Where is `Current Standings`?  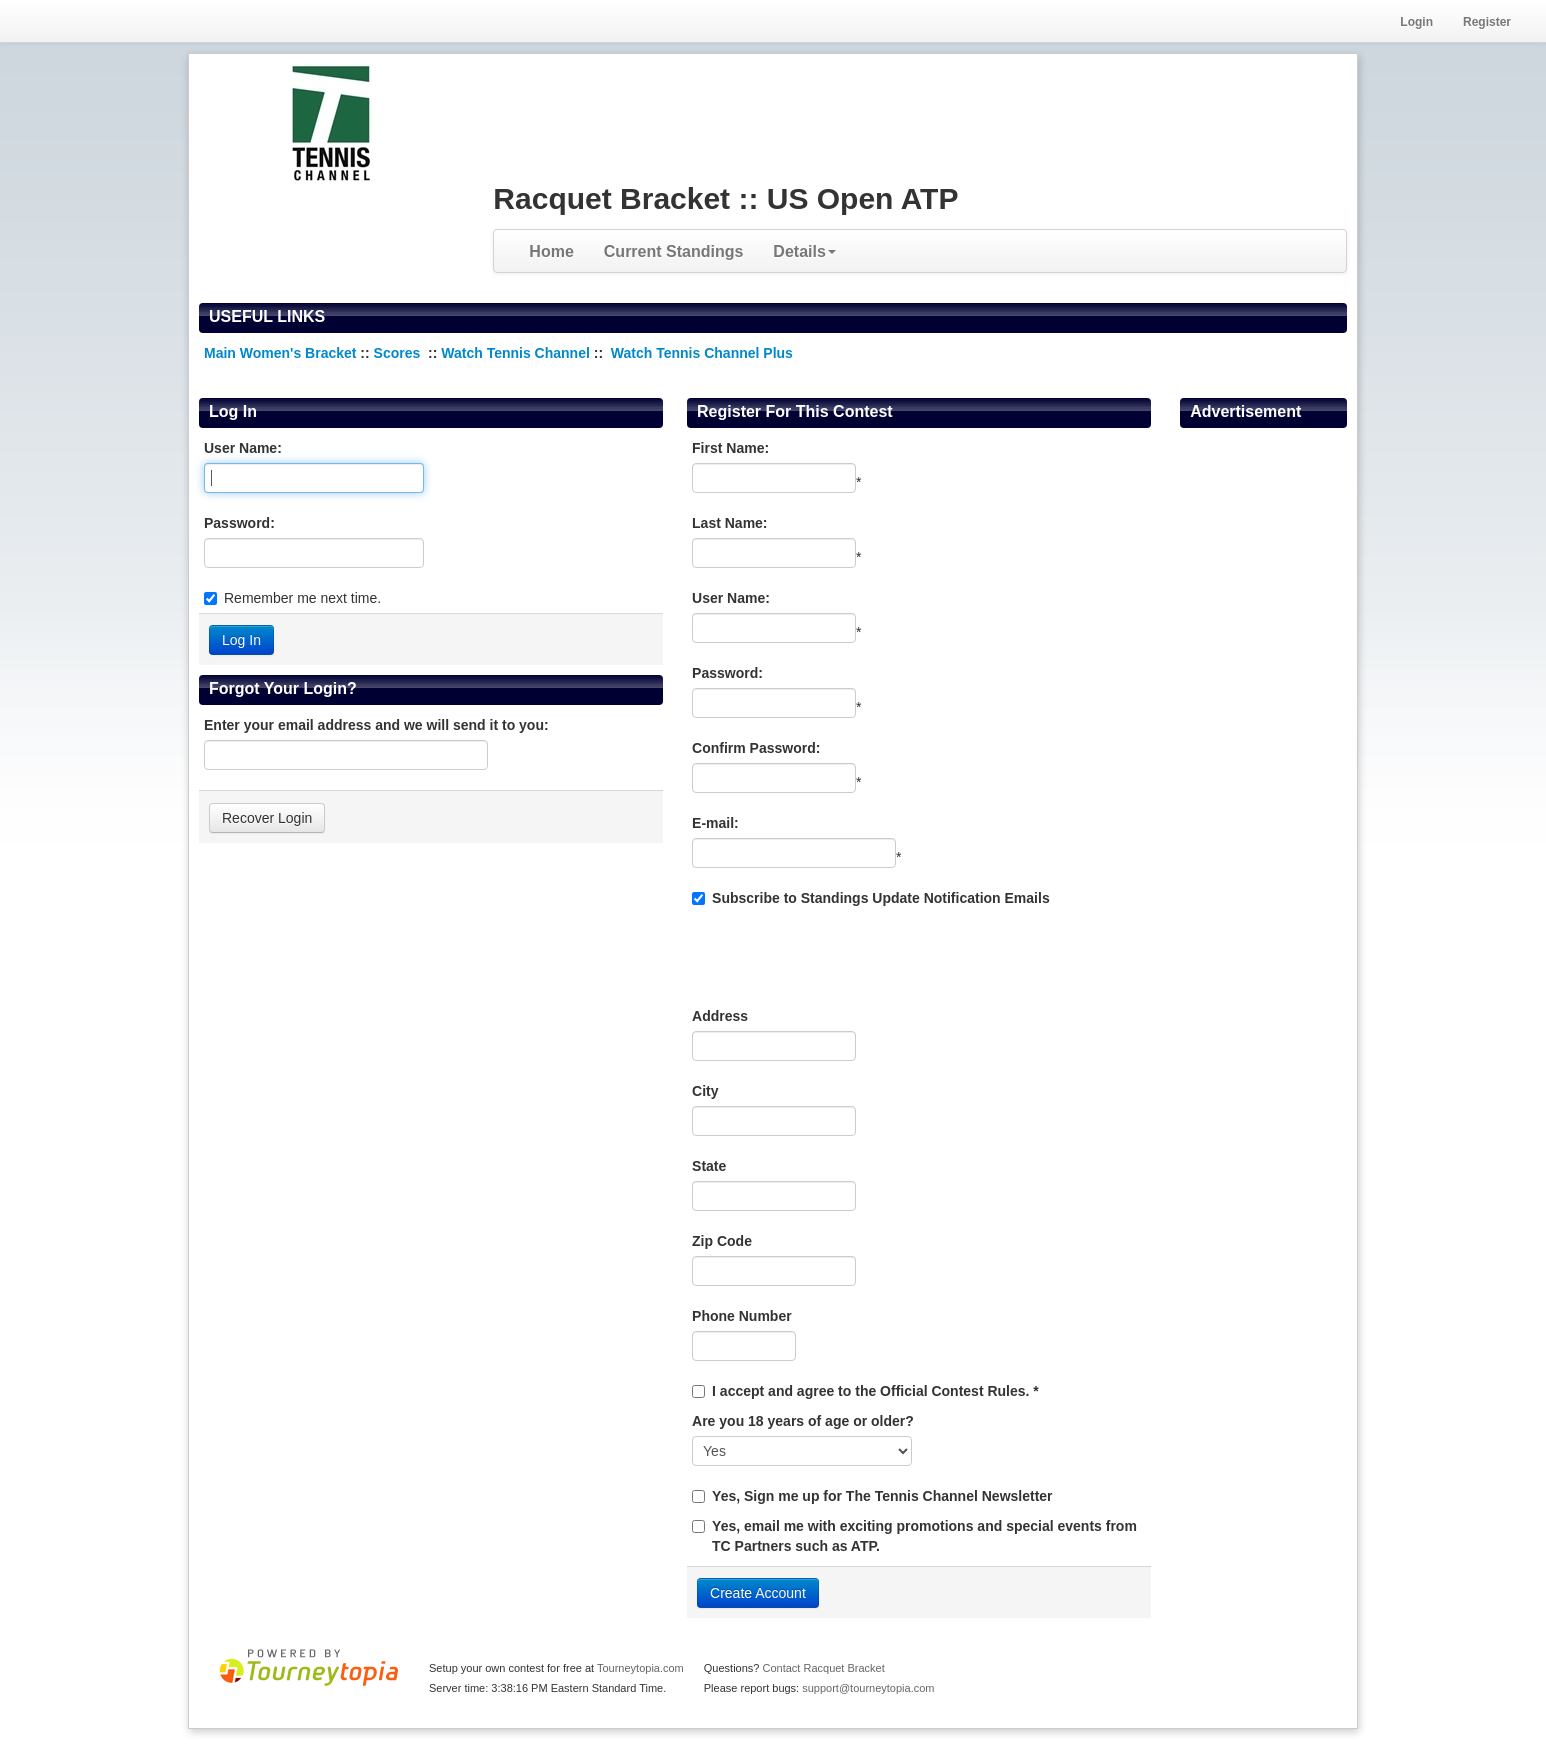 Current Standings is located at coordinates (674, 251).